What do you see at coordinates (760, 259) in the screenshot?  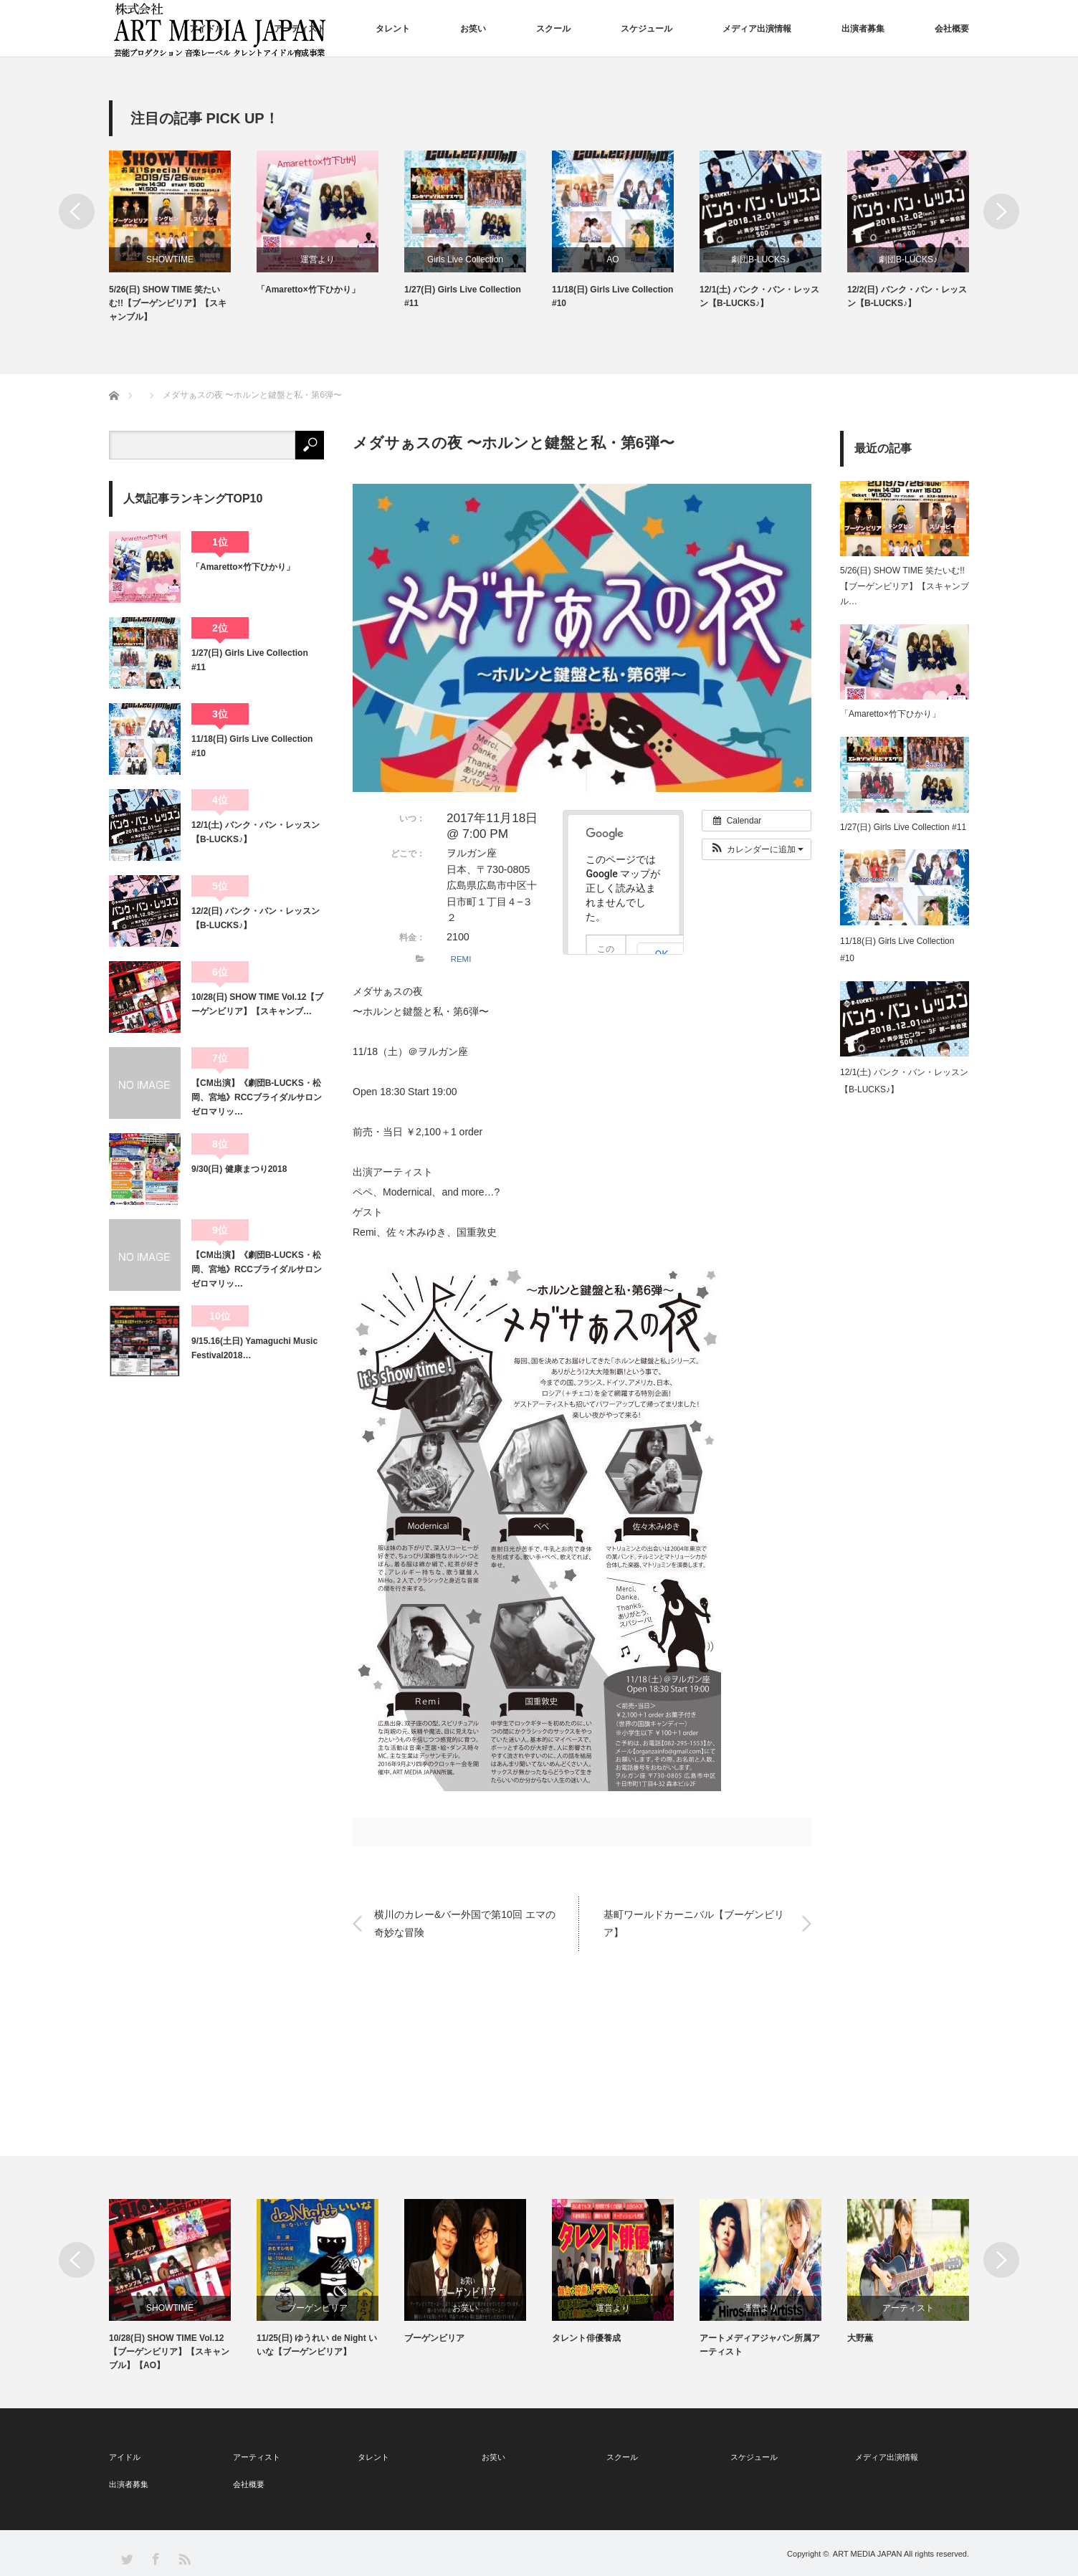 I see `劇団B-LUCKS♪` at bounding box center [760, 259].